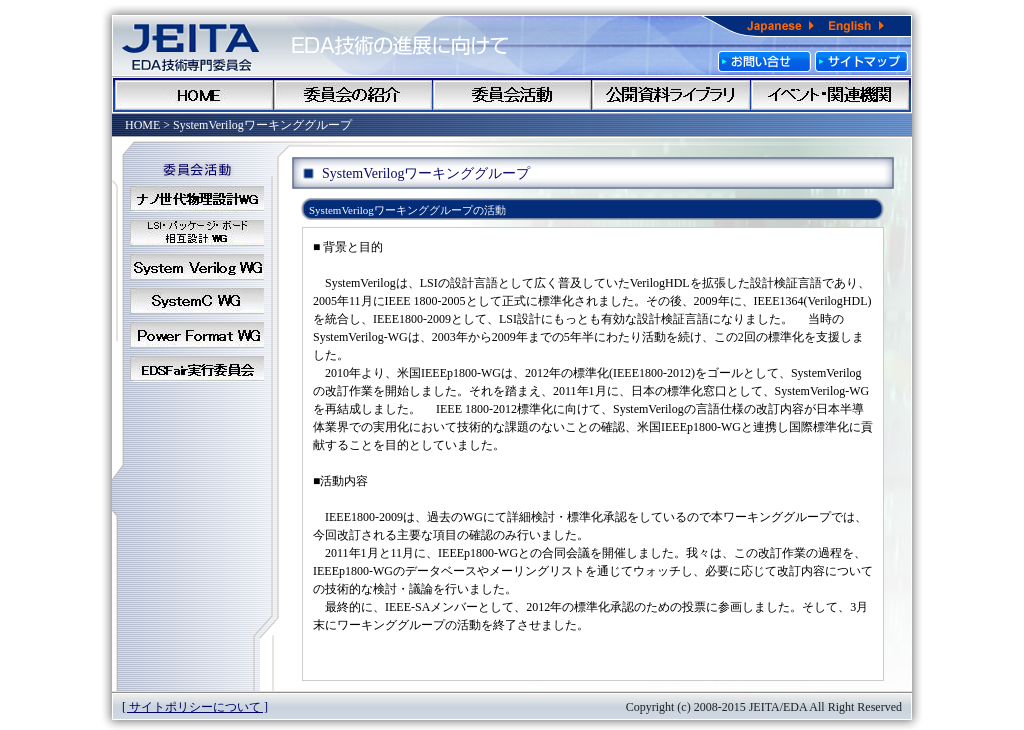 The image size is (1024, 730). What do you see at coordinates (512, 95) in the screenshot?
I see `委員会会活動` at bounding box center [512, 95].